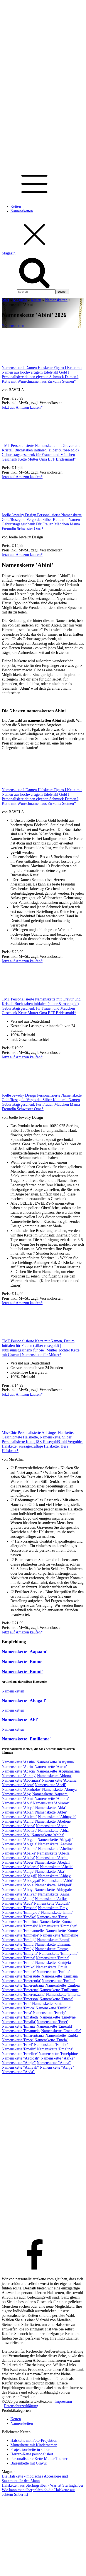  What do you see at coordinates (18, 1871) in the screenshot?
I see `Namenskette 'Aaltje'` at bounding box center [18, 1871].